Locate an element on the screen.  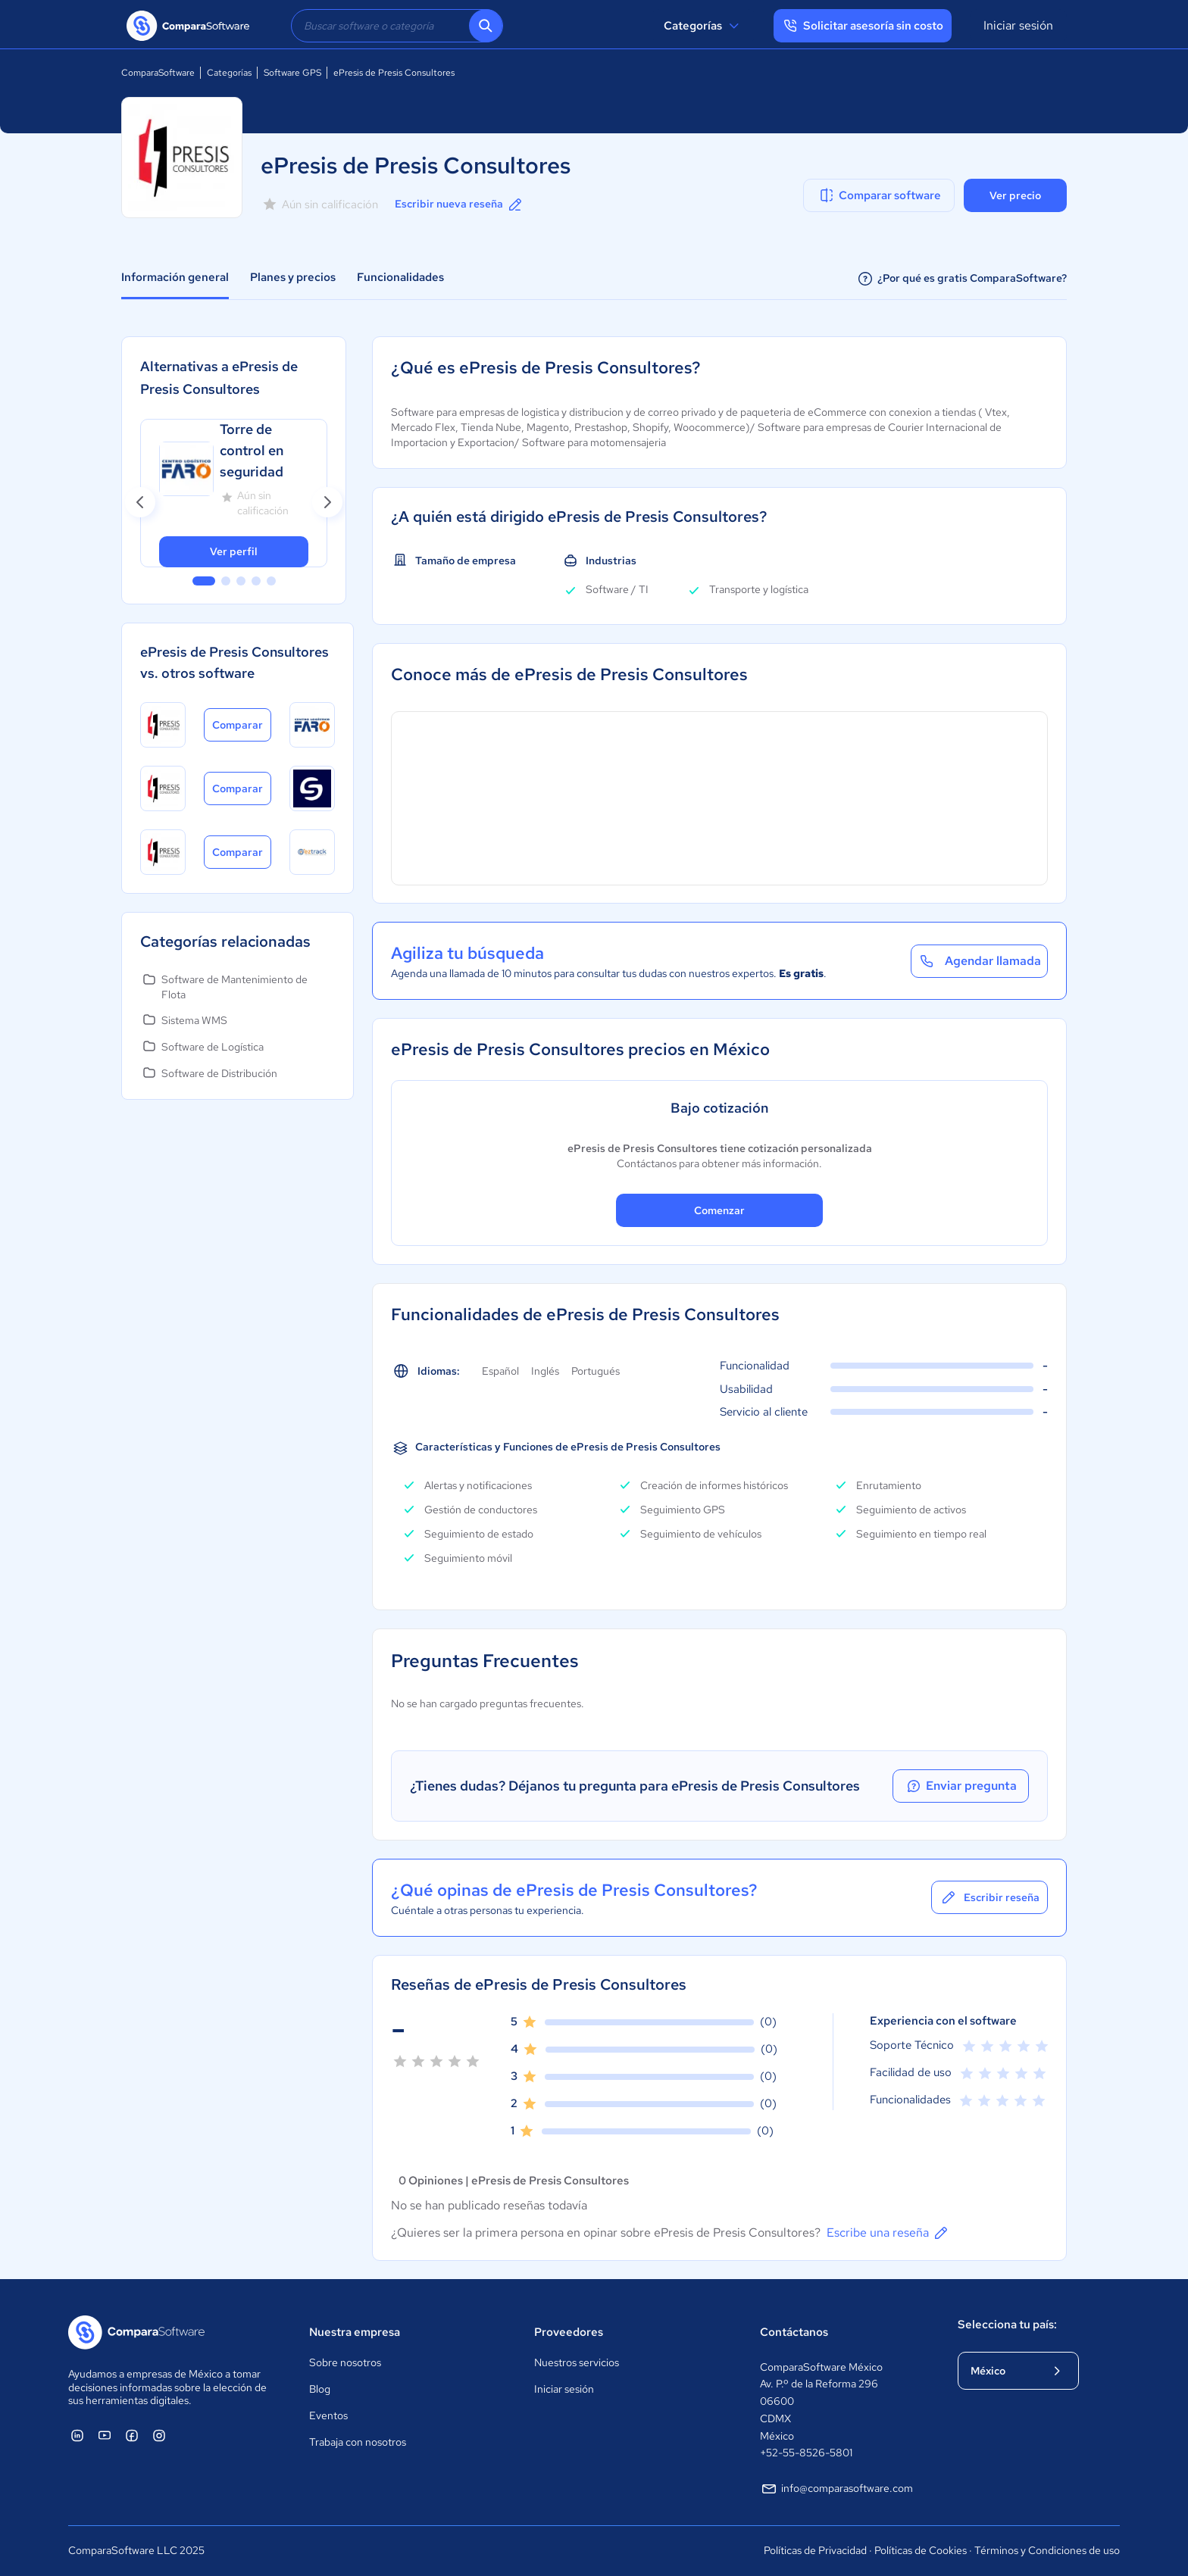
info@comparasoftware.com is located at coordinates (836, 2489).